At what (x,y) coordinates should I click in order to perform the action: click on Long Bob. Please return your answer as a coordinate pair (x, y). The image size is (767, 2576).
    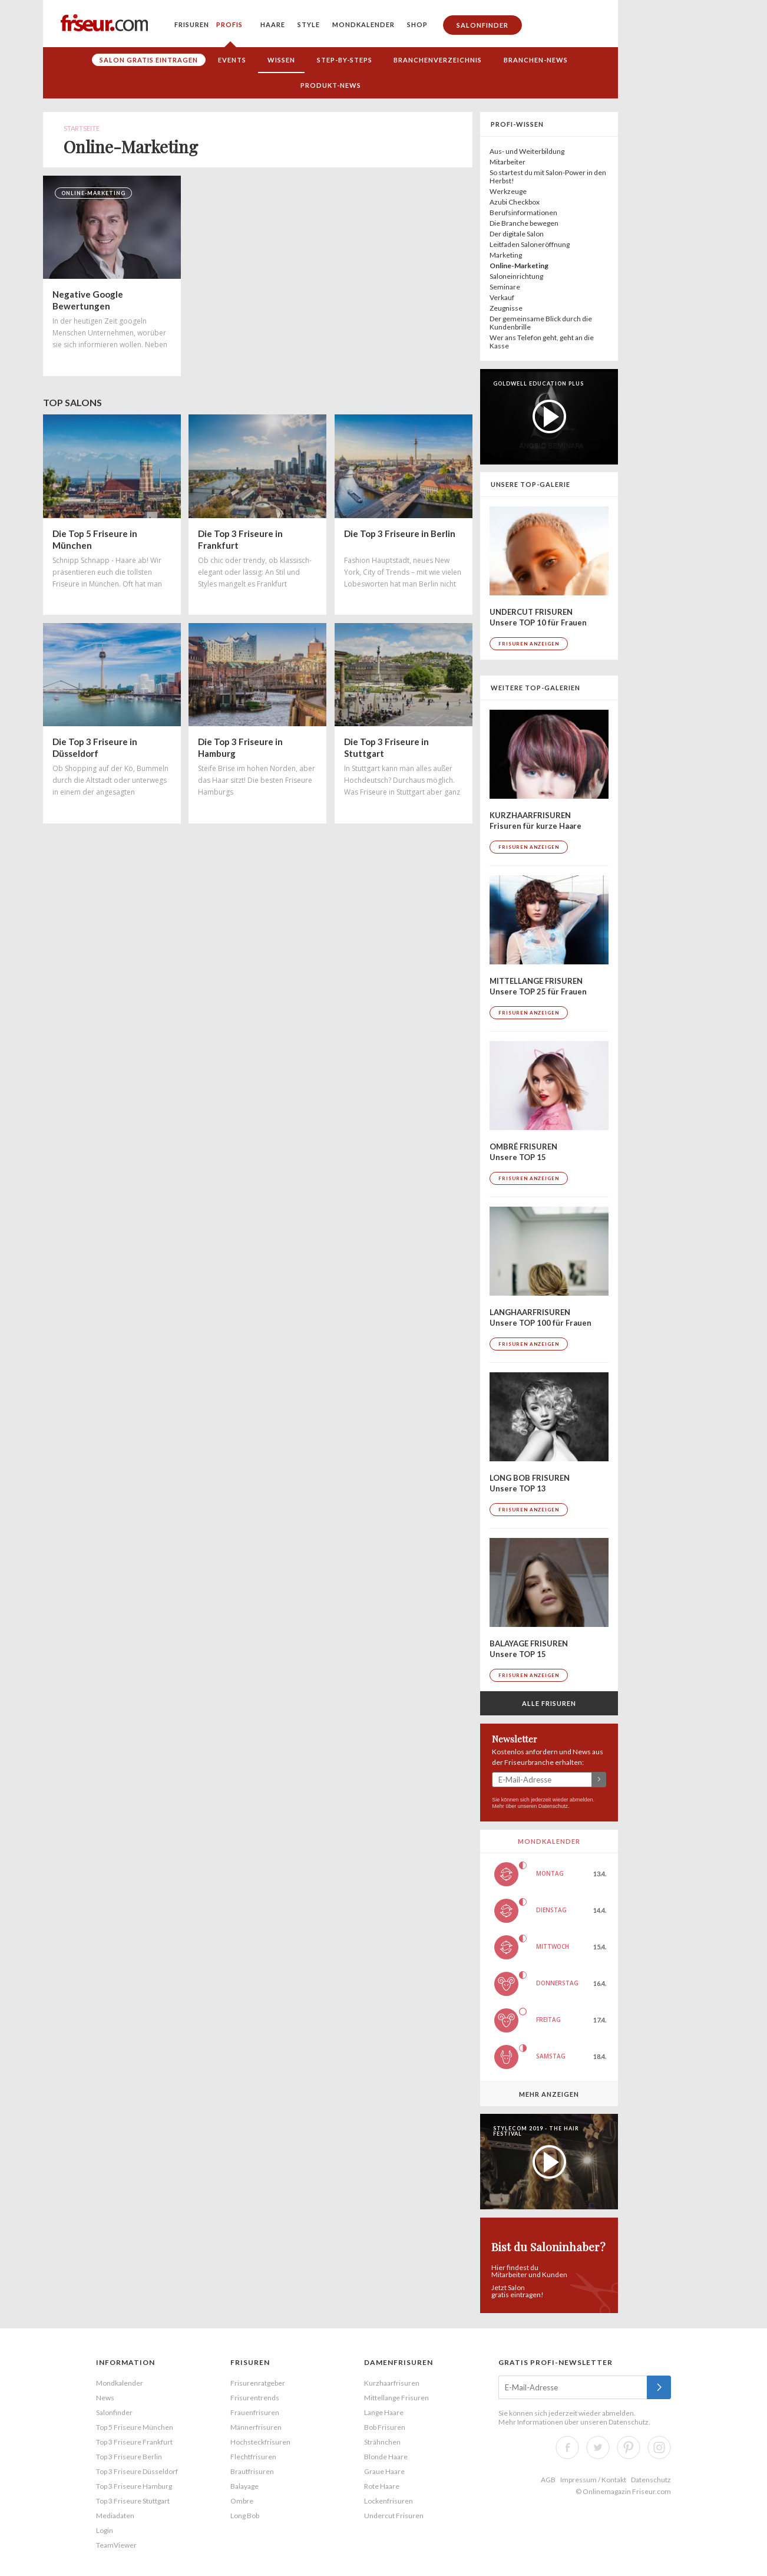
    Looking at the image, I should click on (244, 2515).